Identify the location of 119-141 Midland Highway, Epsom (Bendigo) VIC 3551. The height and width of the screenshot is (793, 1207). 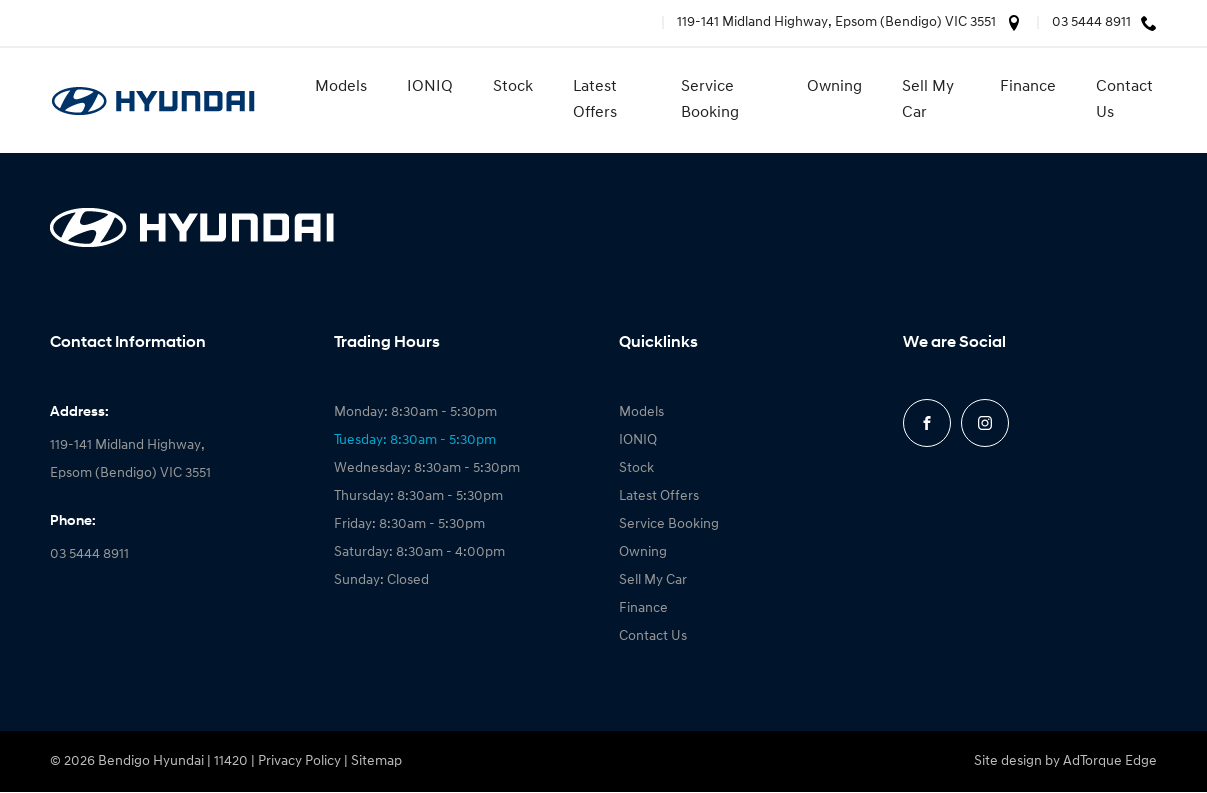
(836, 22).